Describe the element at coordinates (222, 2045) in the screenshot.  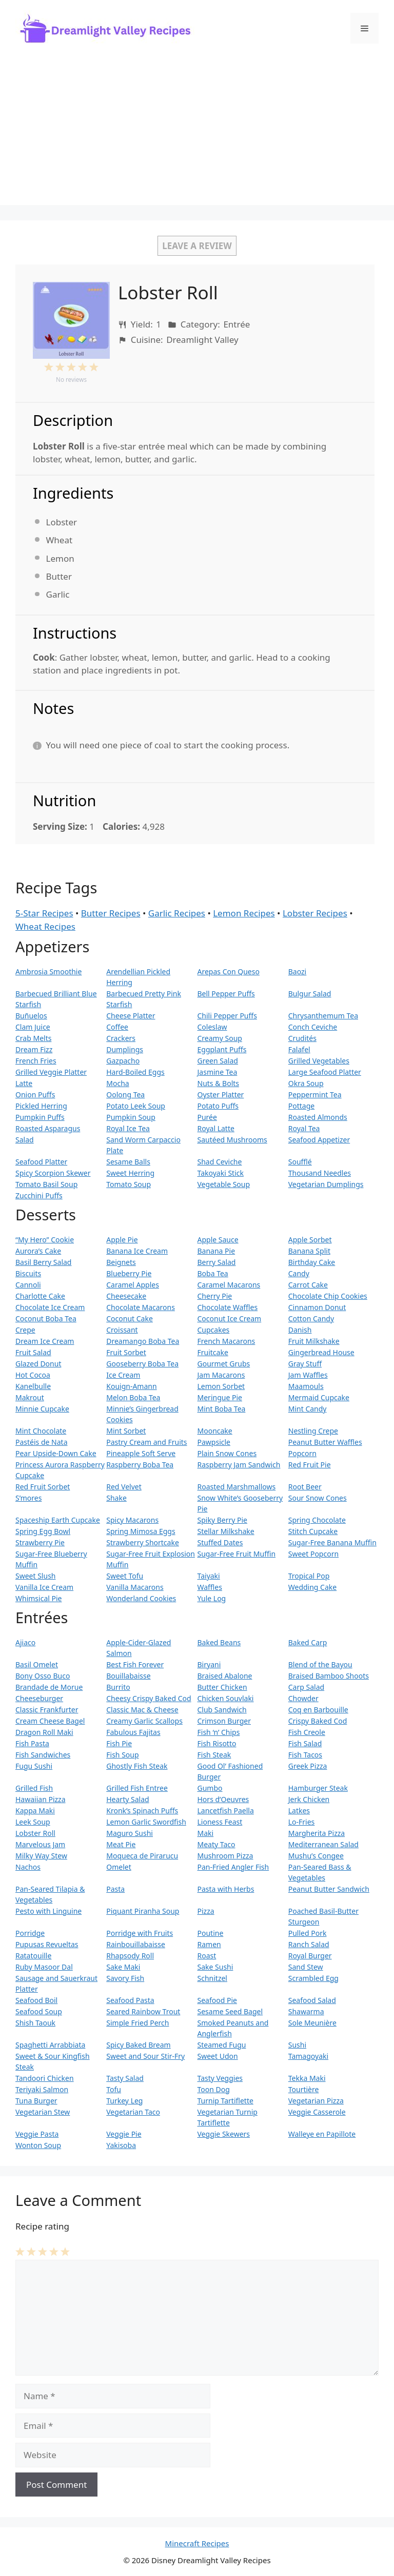
I see `Steamed Fugu` at that location.